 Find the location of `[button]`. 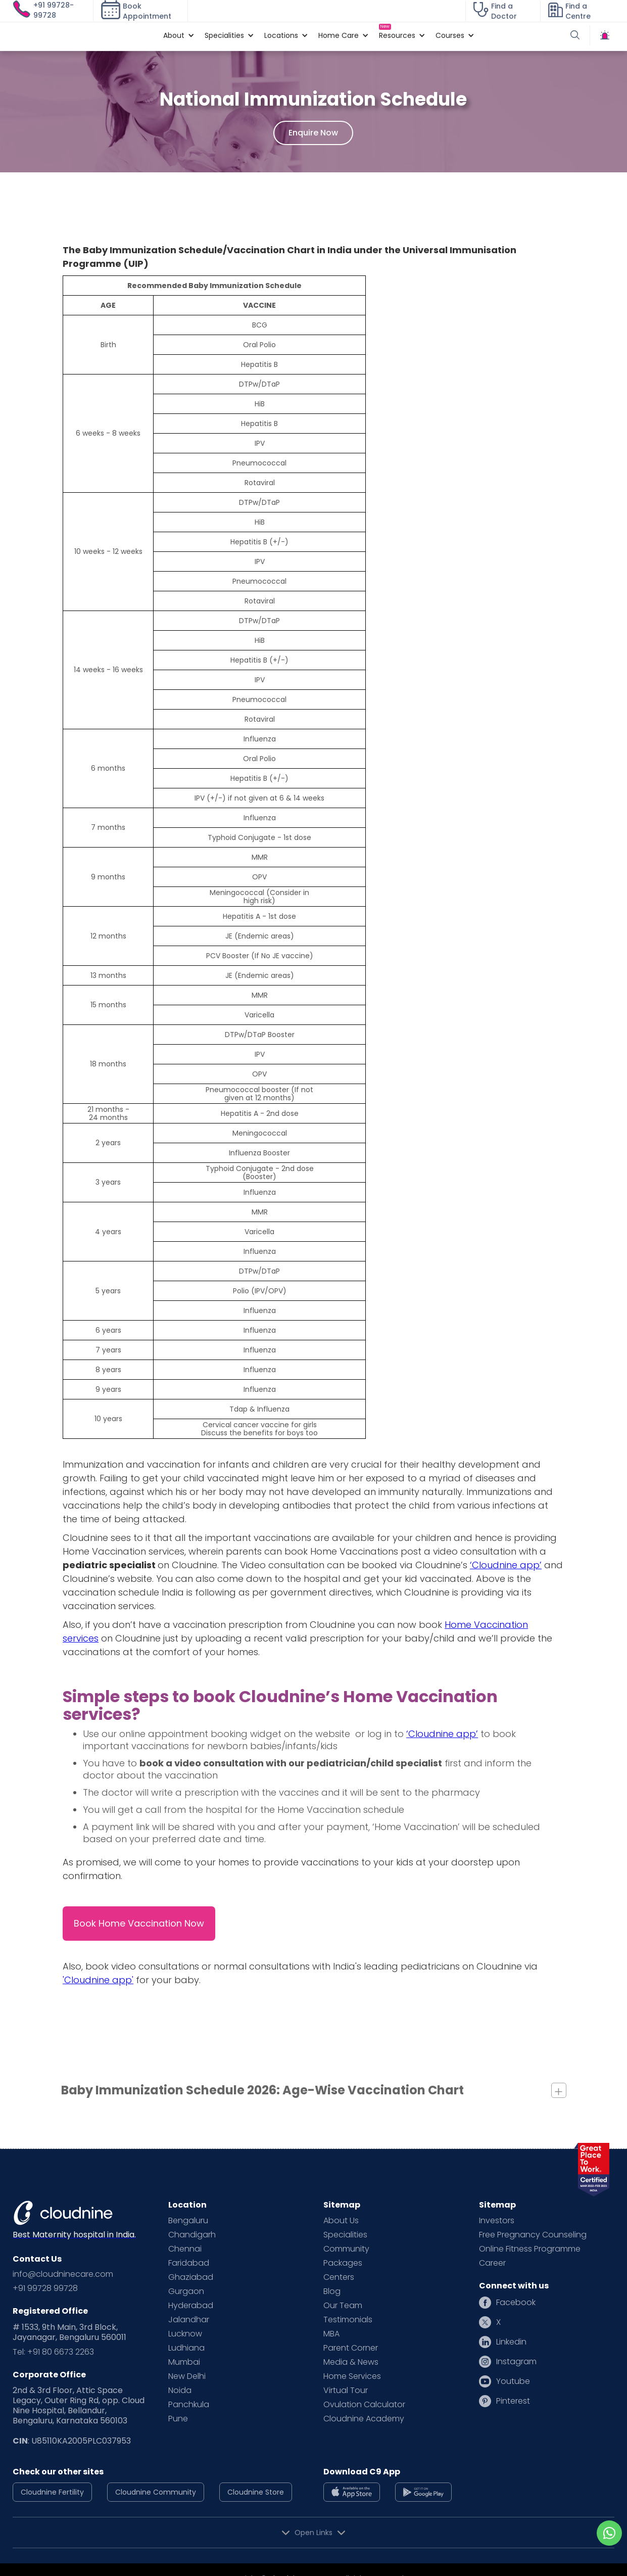

[button] is located at coordinates (174, 35).